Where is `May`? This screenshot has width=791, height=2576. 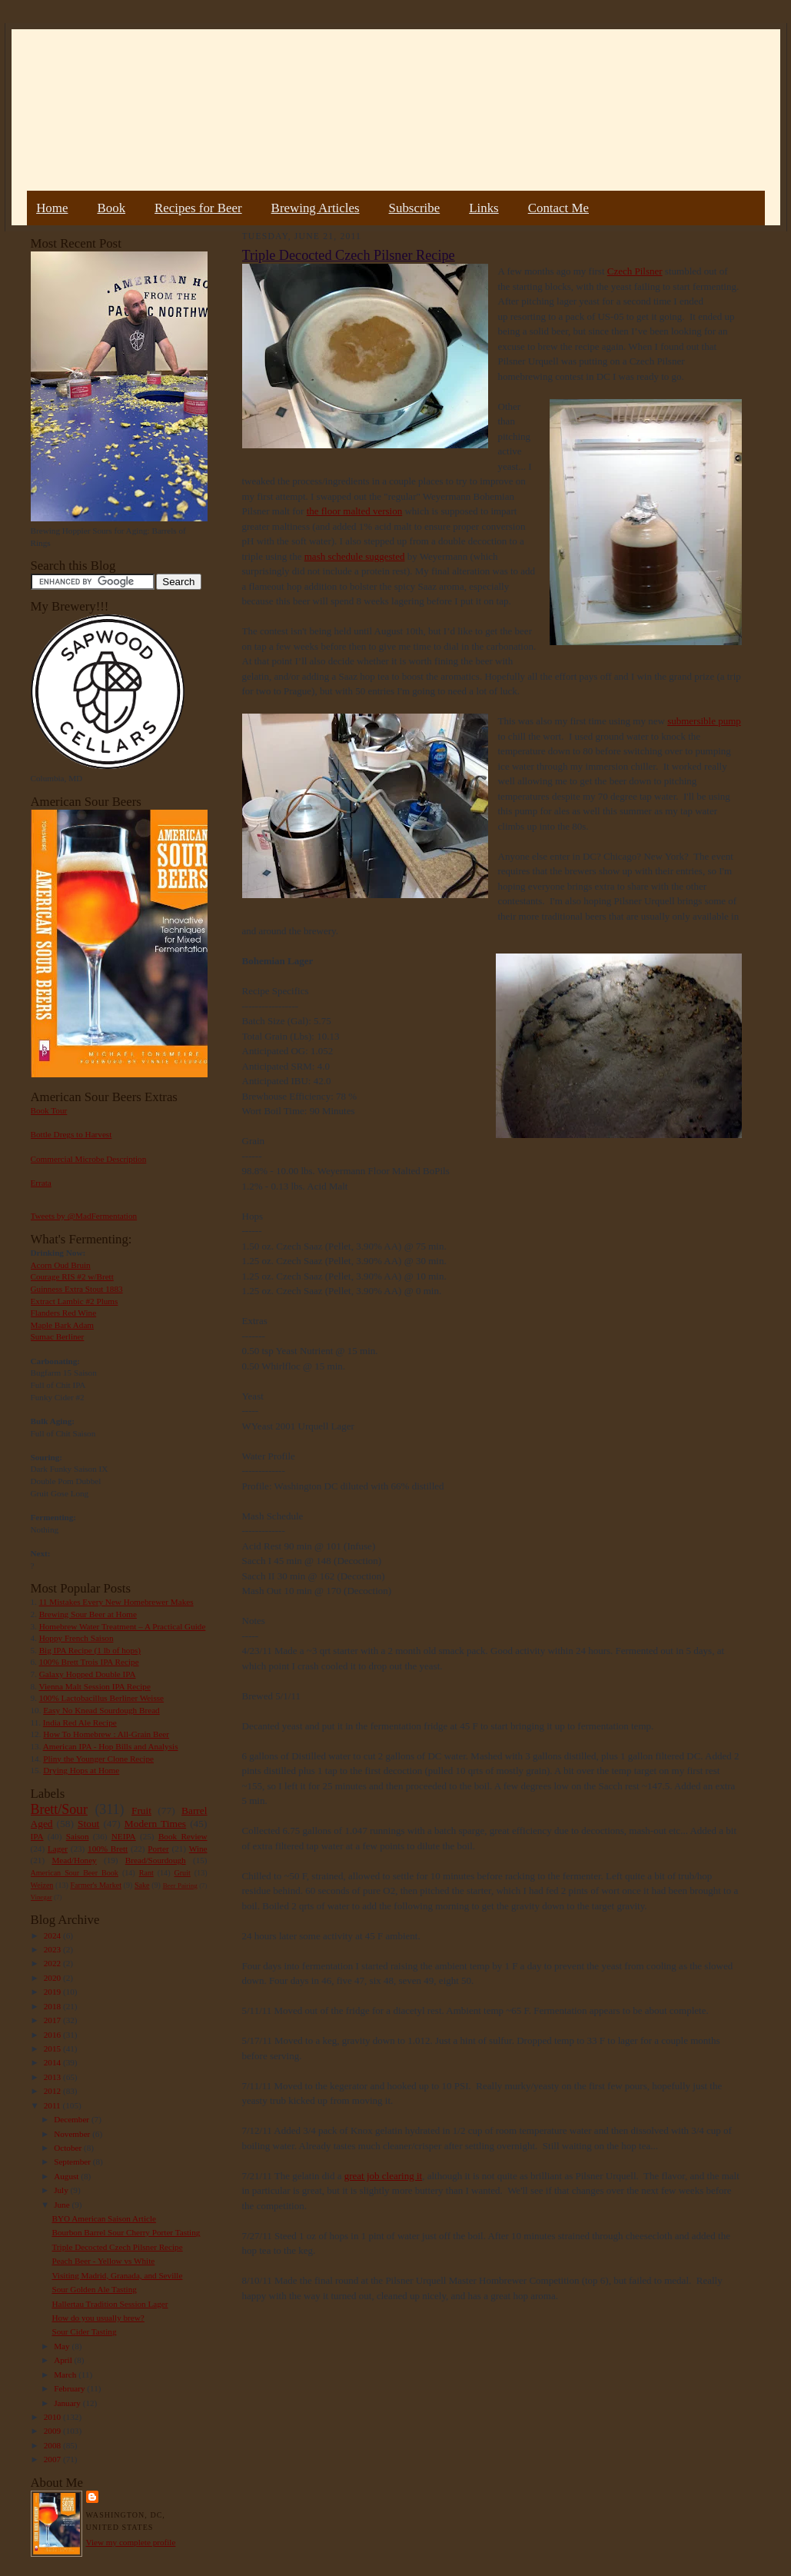 May is located at coordinates (62, 2346).